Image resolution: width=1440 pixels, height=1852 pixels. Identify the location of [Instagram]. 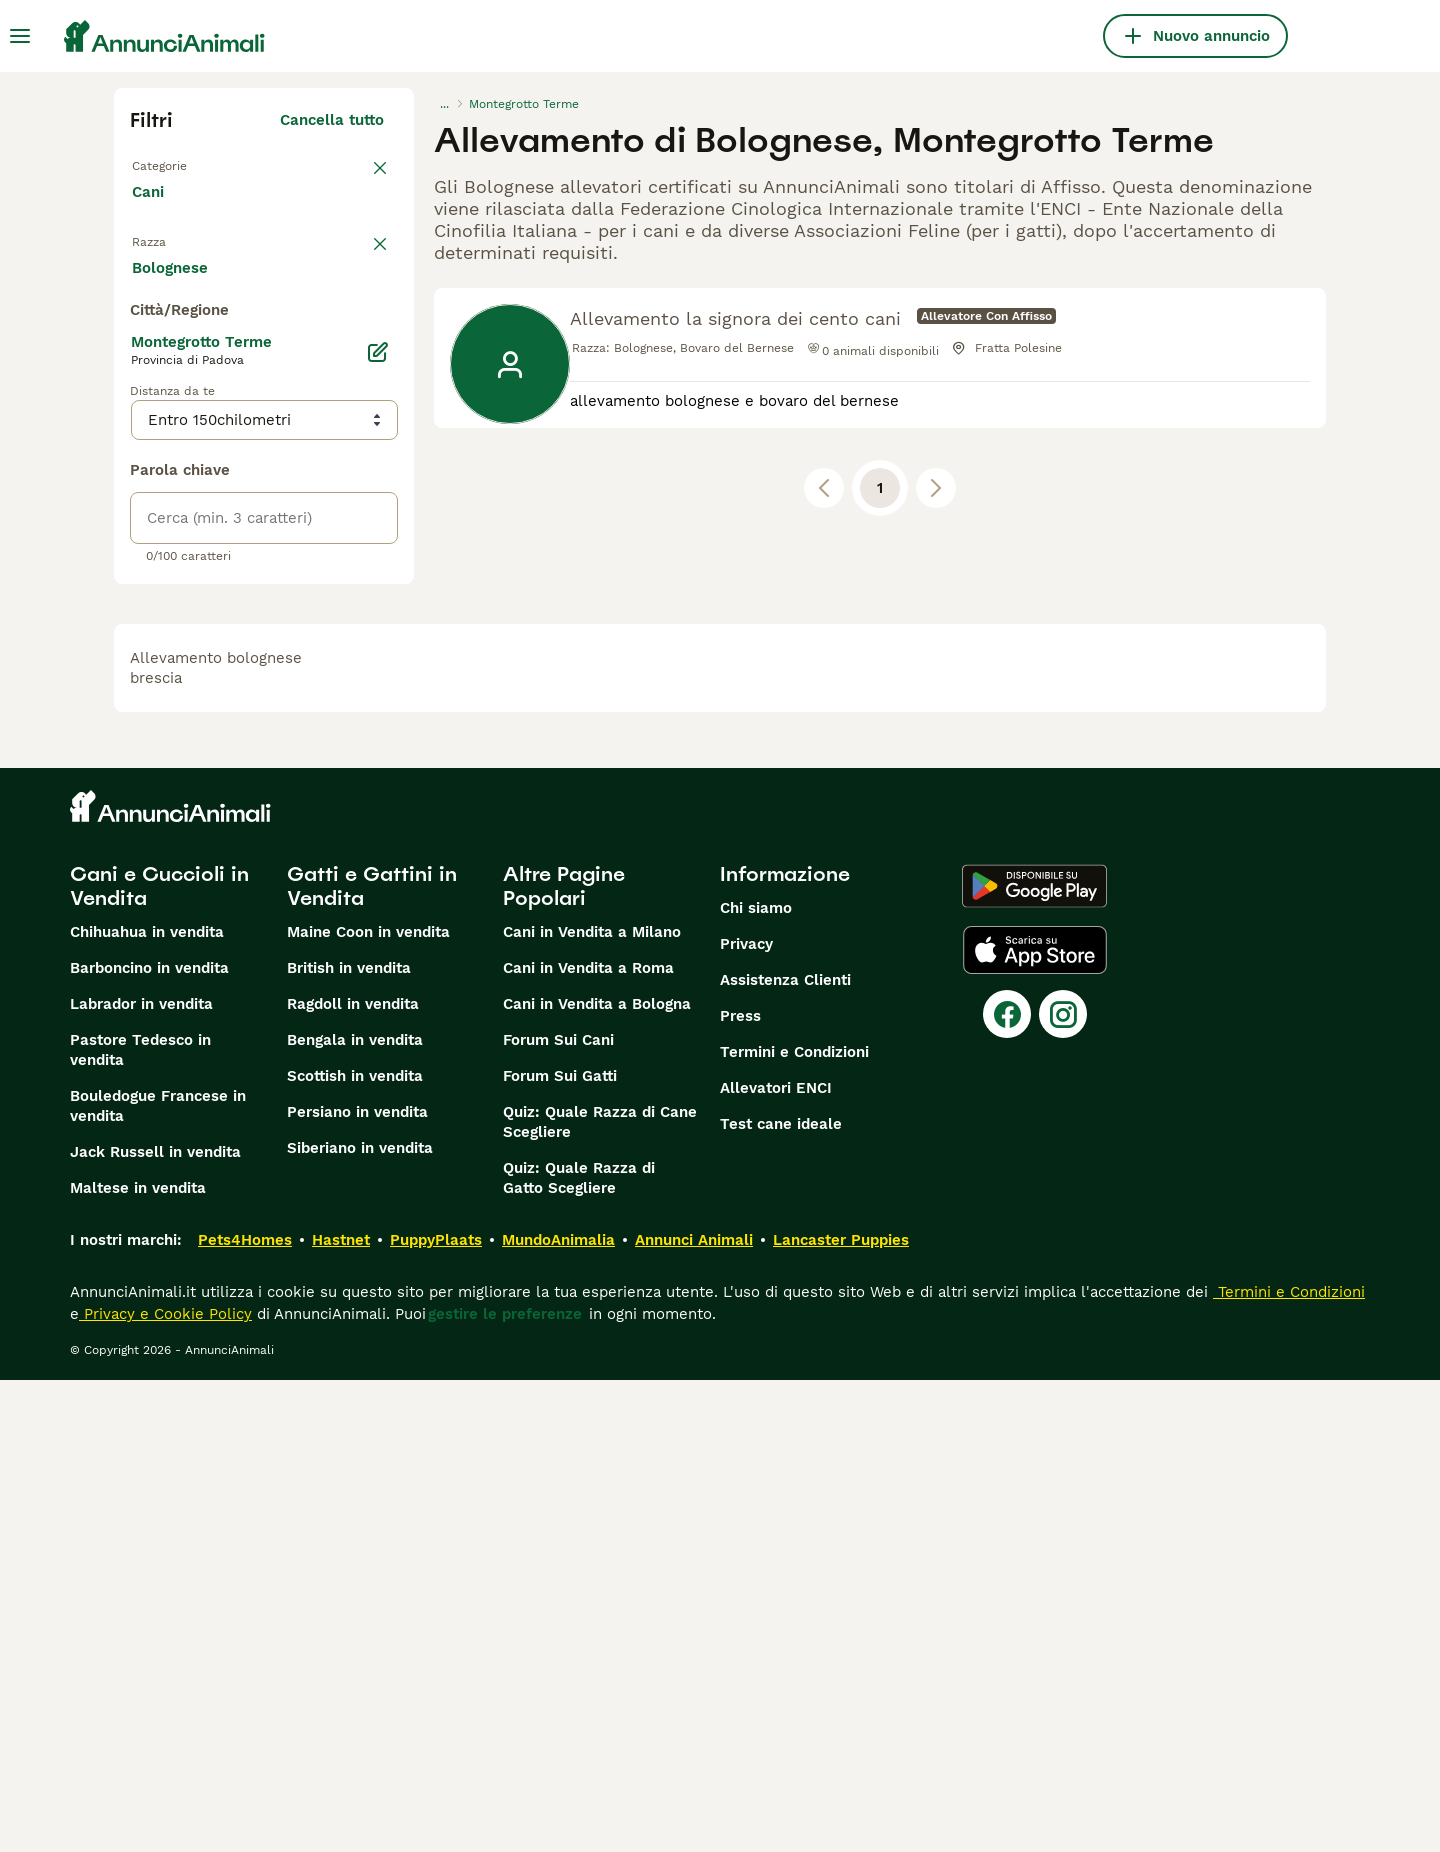
(1063, 1486).